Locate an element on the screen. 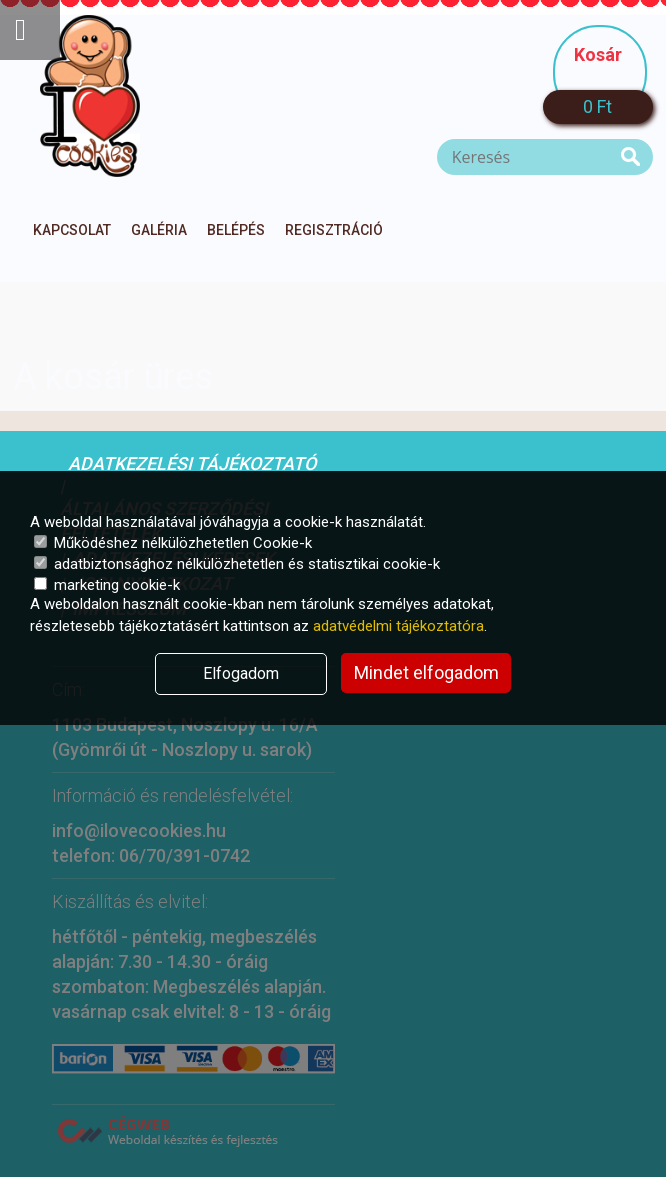 The height and width of the screenshot is (1177, 666). Galéria is located at coordinates (159, 230).